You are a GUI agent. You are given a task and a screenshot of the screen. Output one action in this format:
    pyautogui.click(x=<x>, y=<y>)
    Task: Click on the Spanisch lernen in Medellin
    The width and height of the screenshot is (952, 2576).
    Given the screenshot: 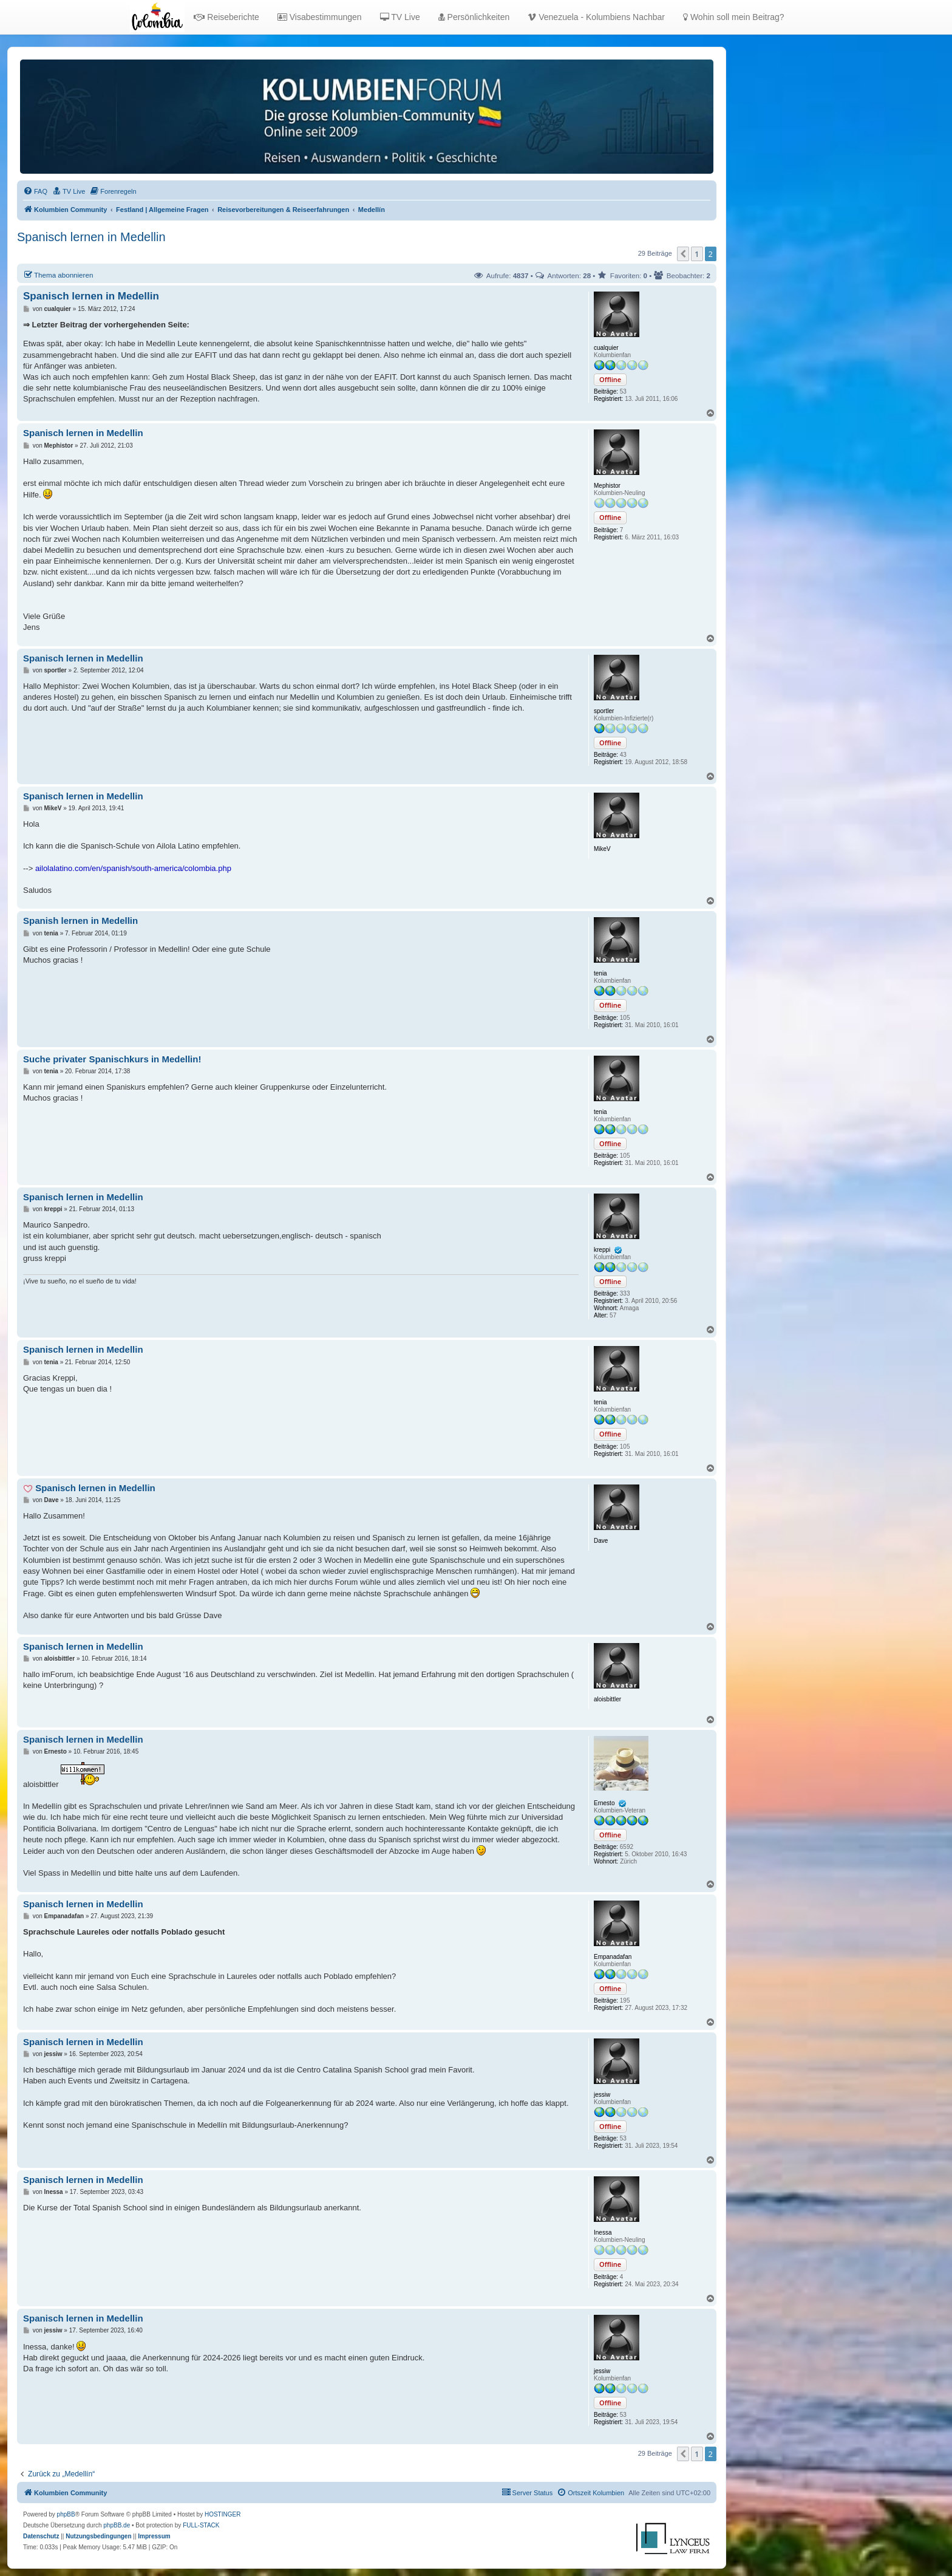 What is the action you would take?
    pyautogui.click(x=91, y=237)
    